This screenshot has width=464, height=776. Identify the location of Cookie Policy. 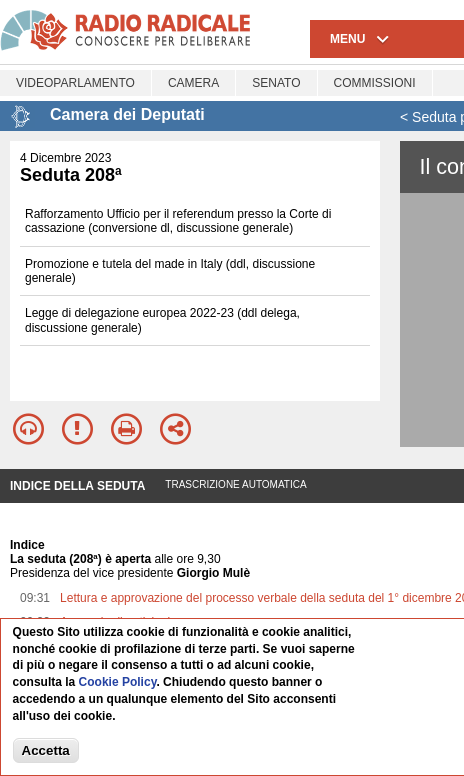
(118, 683).